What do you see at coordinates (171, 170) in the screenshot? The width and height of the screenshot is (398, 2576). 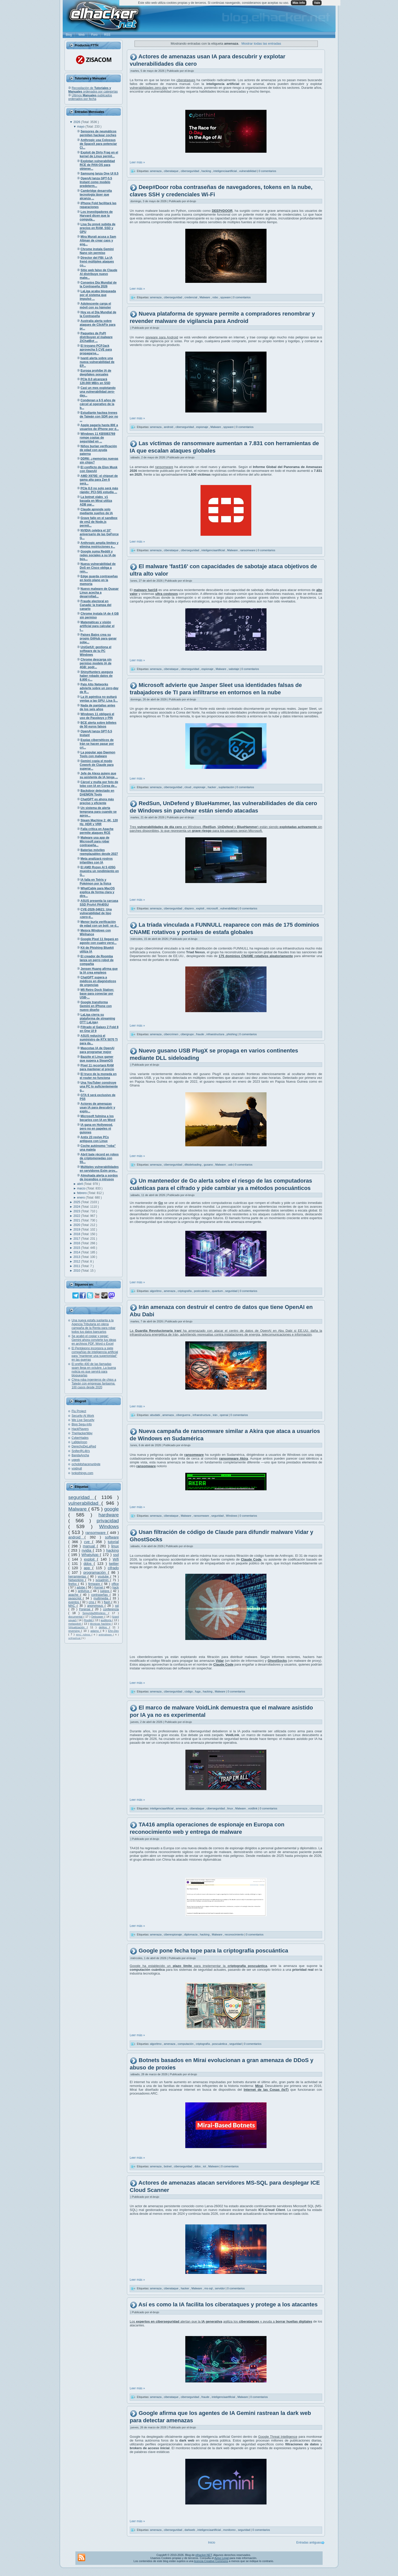 I see `ciberataque` at bounding box center [171, 170].